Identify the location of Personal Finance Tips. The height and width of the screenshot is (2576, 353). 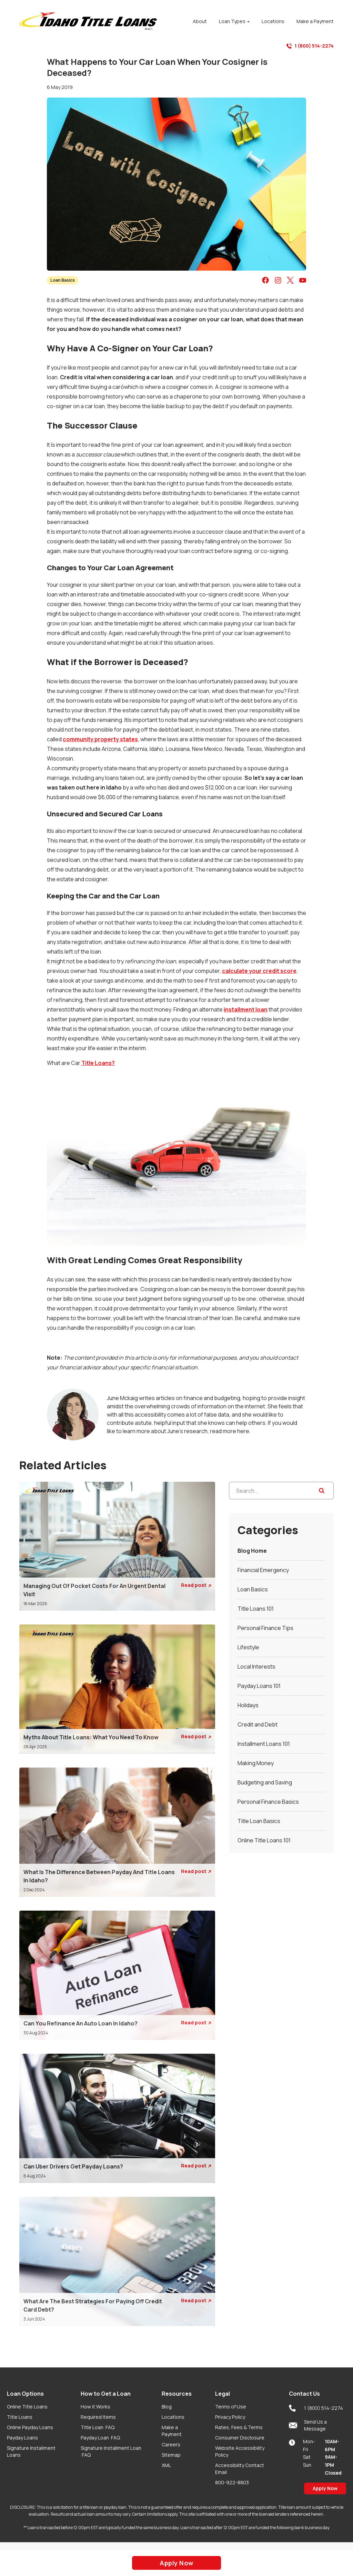
(265, 1628).